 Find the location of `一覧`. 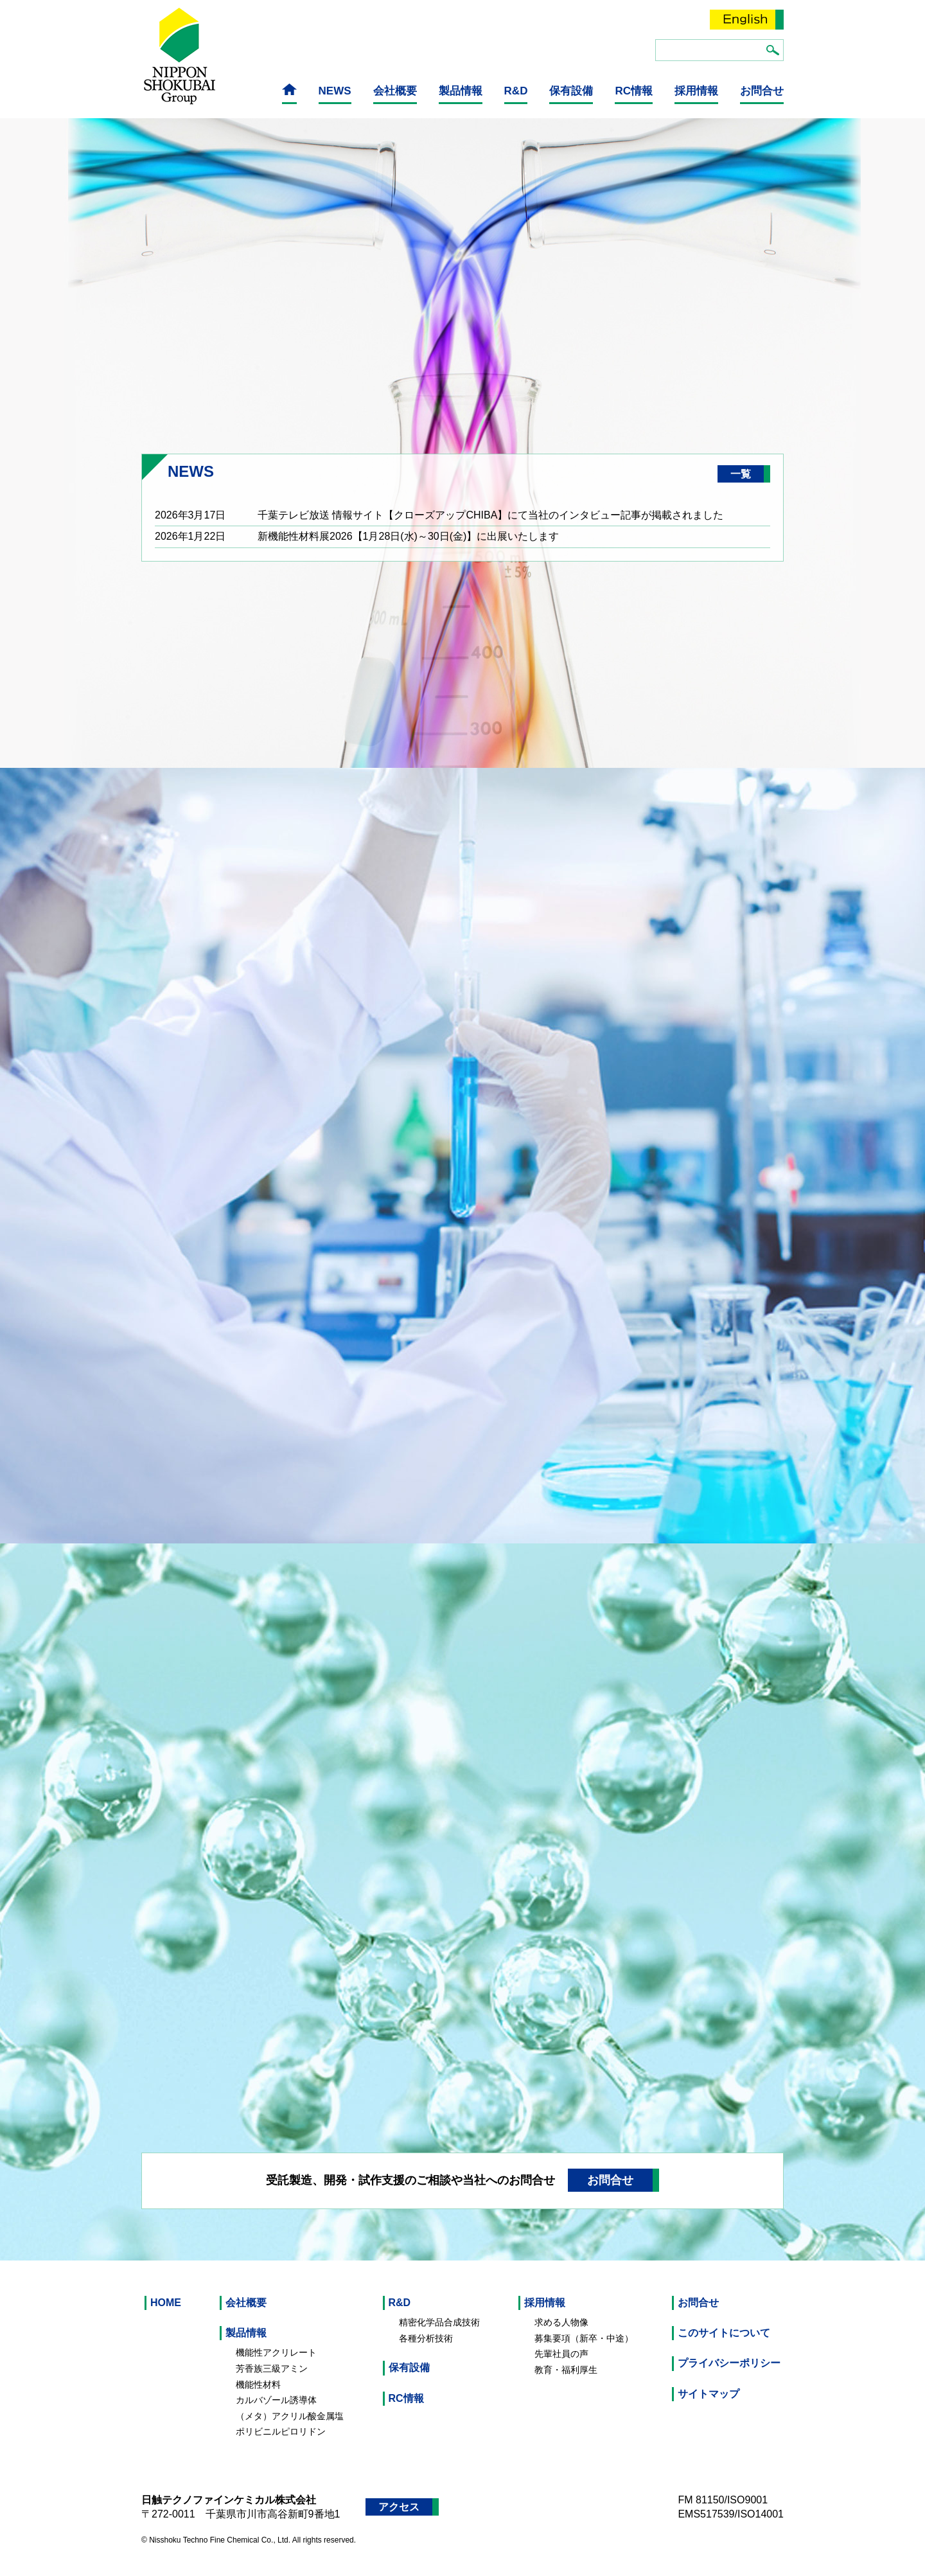

一覧 is located at coordinates (740, 485).